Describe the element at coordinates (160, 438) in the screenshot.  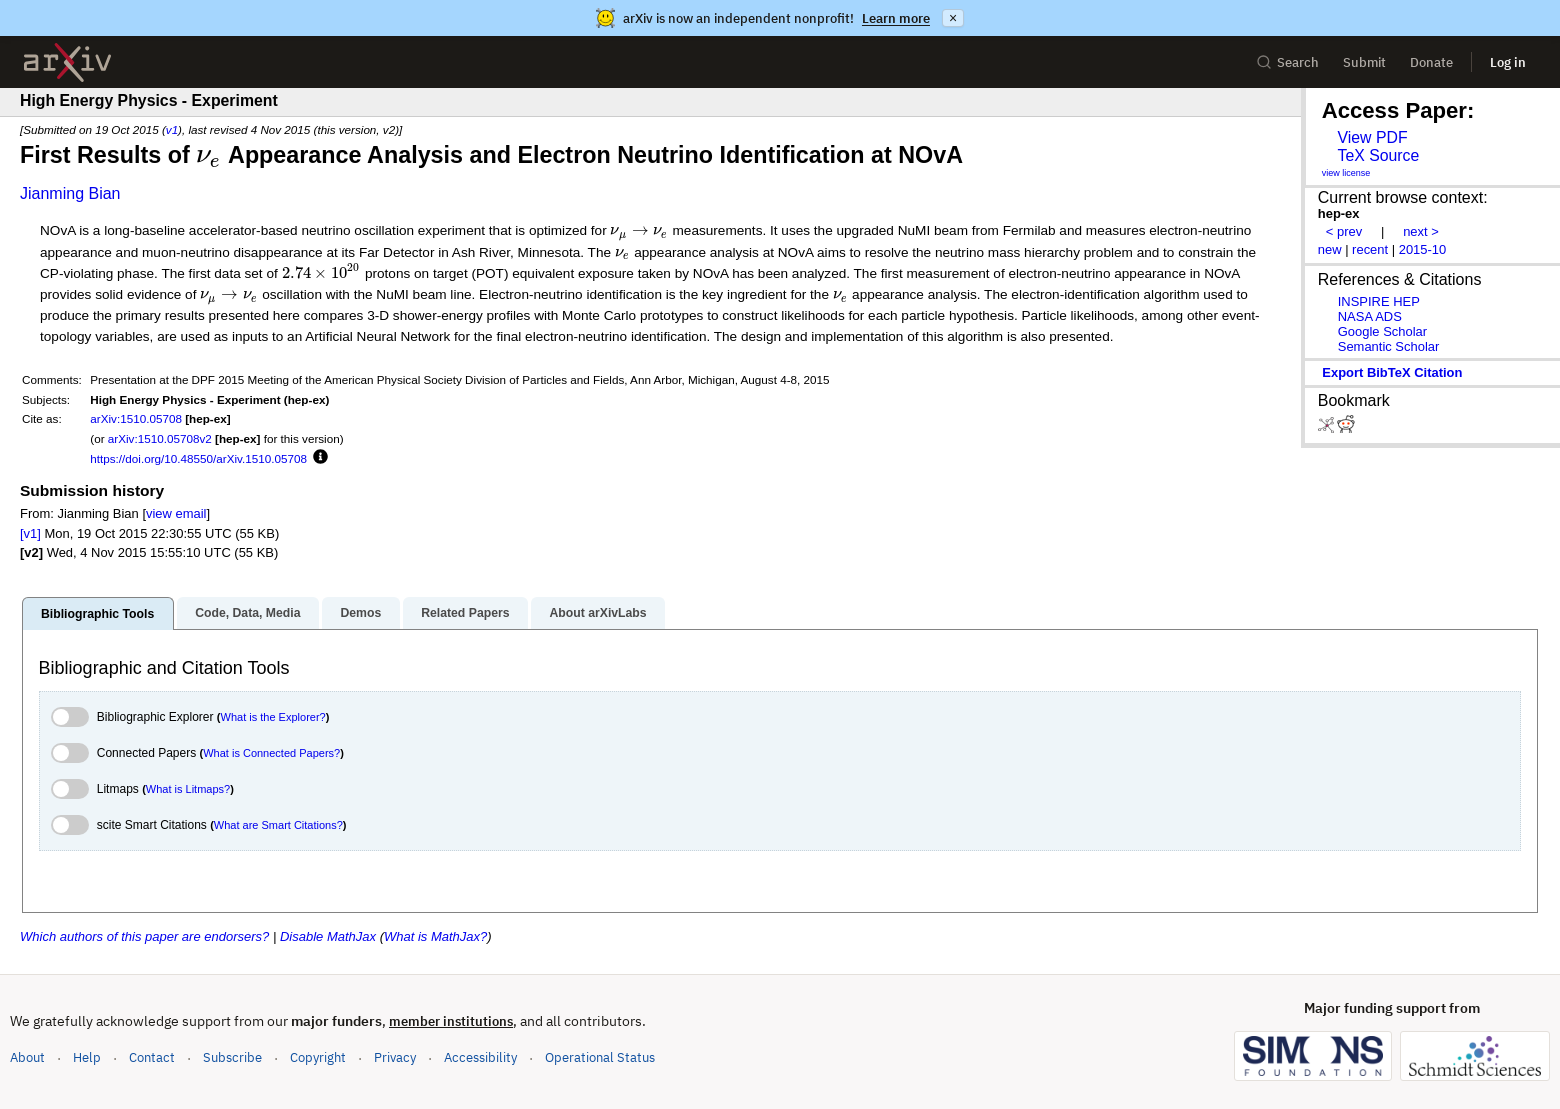
I see `arXiv:1510.05708v2` at that location.